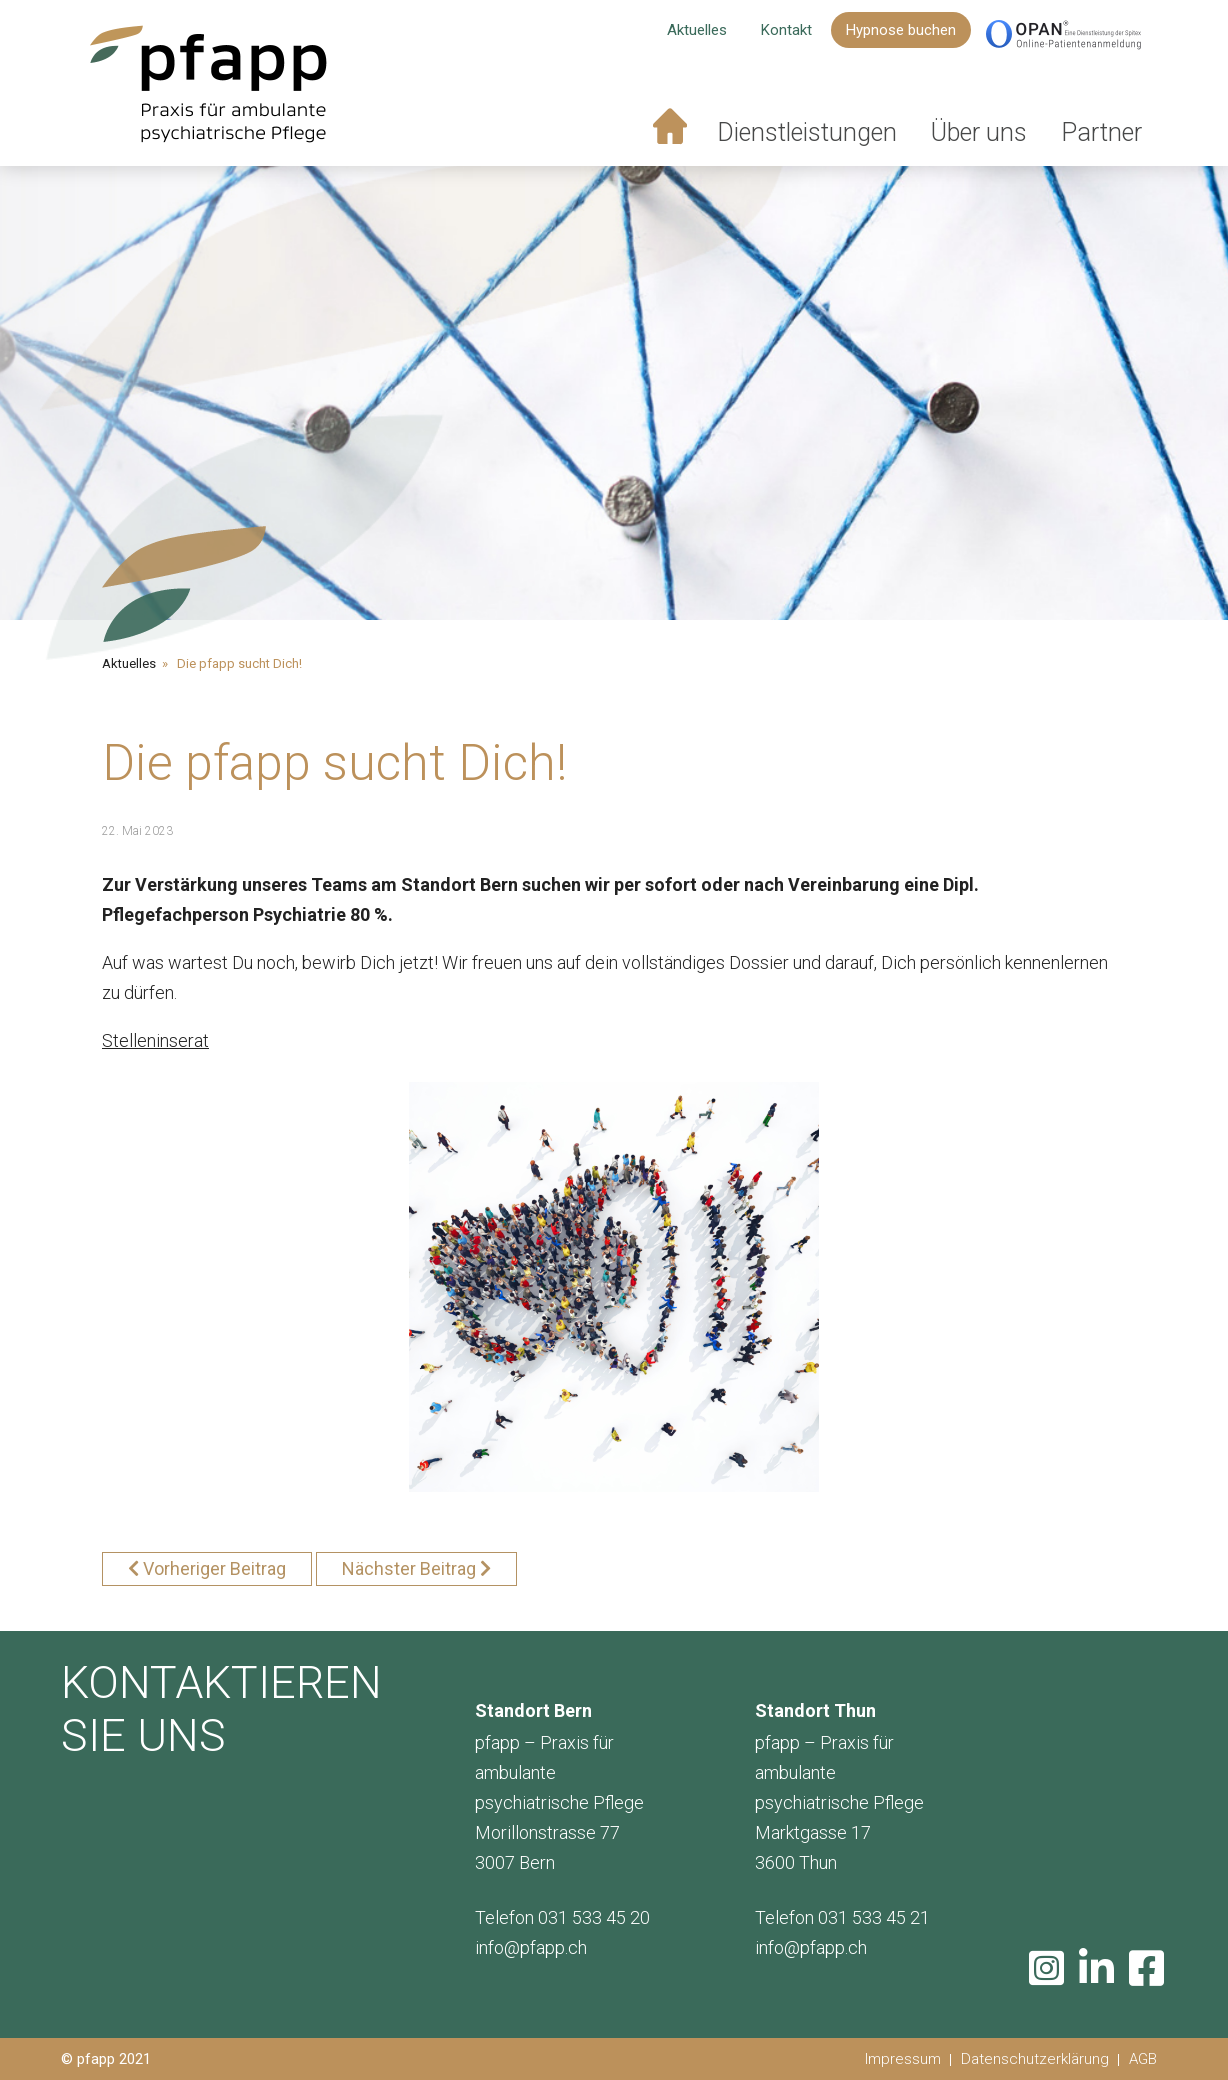 This screenshot has width=1228, height=2080. What do you see at coordinates (155, 1040) in the screenshot?
I see `Stelleninserat` at bounding box center [155, 1040].